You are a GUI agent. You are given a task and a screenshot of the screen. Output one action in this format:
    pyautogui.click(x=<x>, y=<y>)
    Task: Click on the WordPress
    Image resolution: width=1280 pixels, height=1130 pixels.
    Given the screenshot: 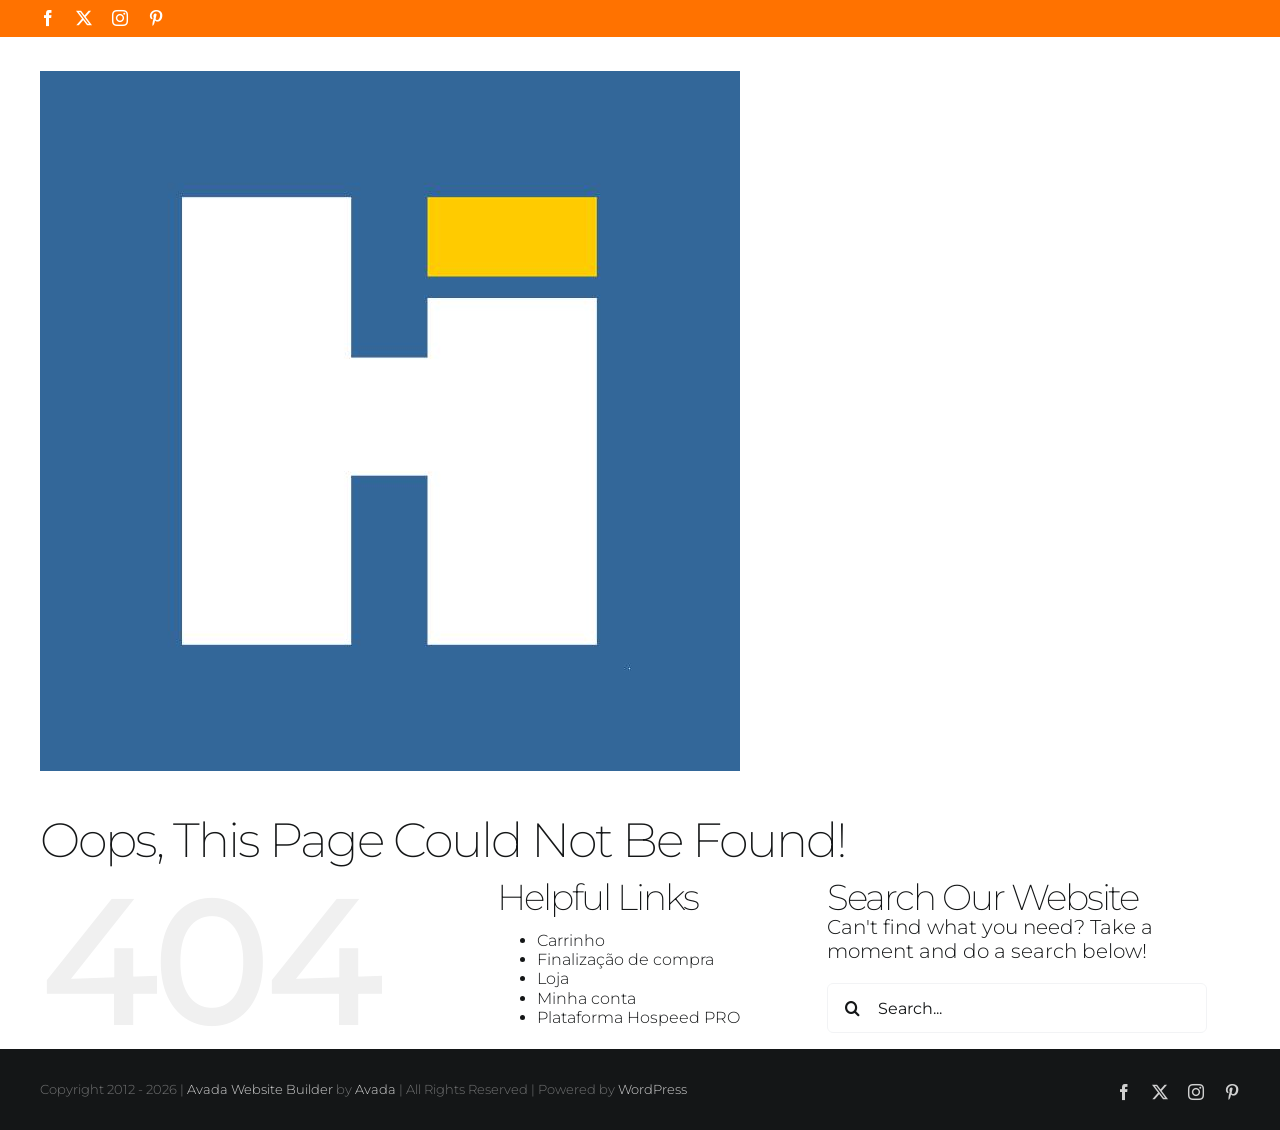 What is the action you would take?
    pyautogui.click(x=652, y=1089)
    